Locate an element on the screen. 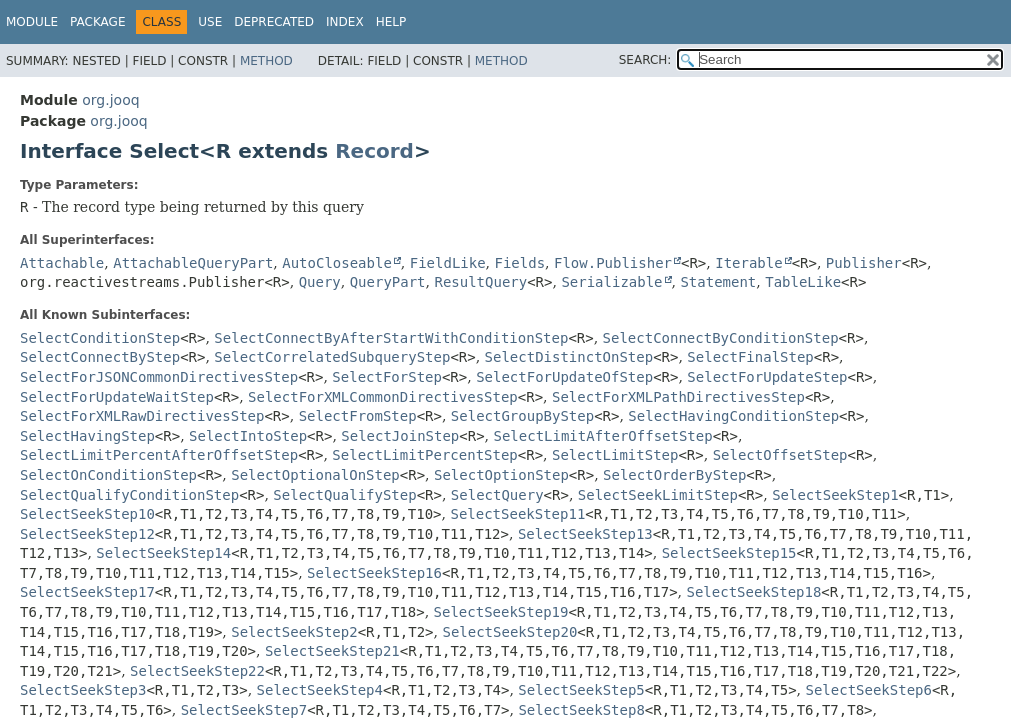 The width and height of the screenshot is (1011, 720). SelectIntoStep is located at coordinates (248, 436).